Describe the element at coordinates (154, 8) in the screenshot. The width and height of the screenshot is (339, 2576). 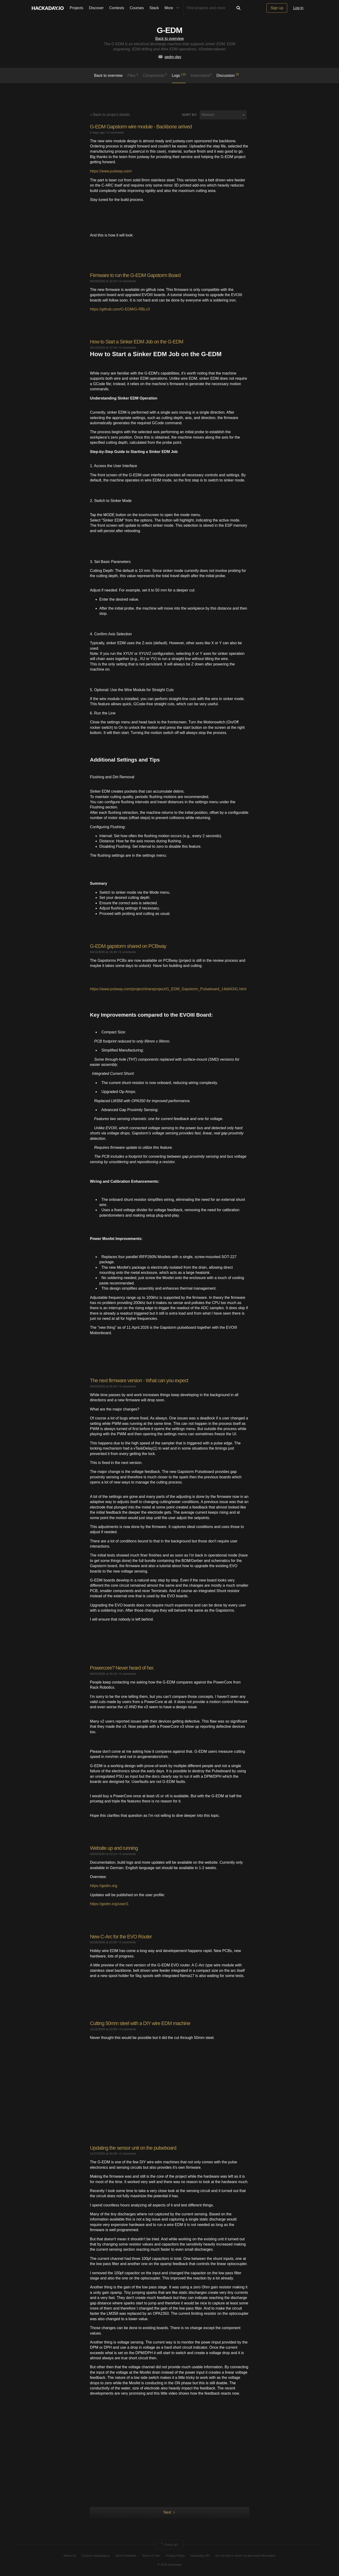
I see `Stack` at that location.